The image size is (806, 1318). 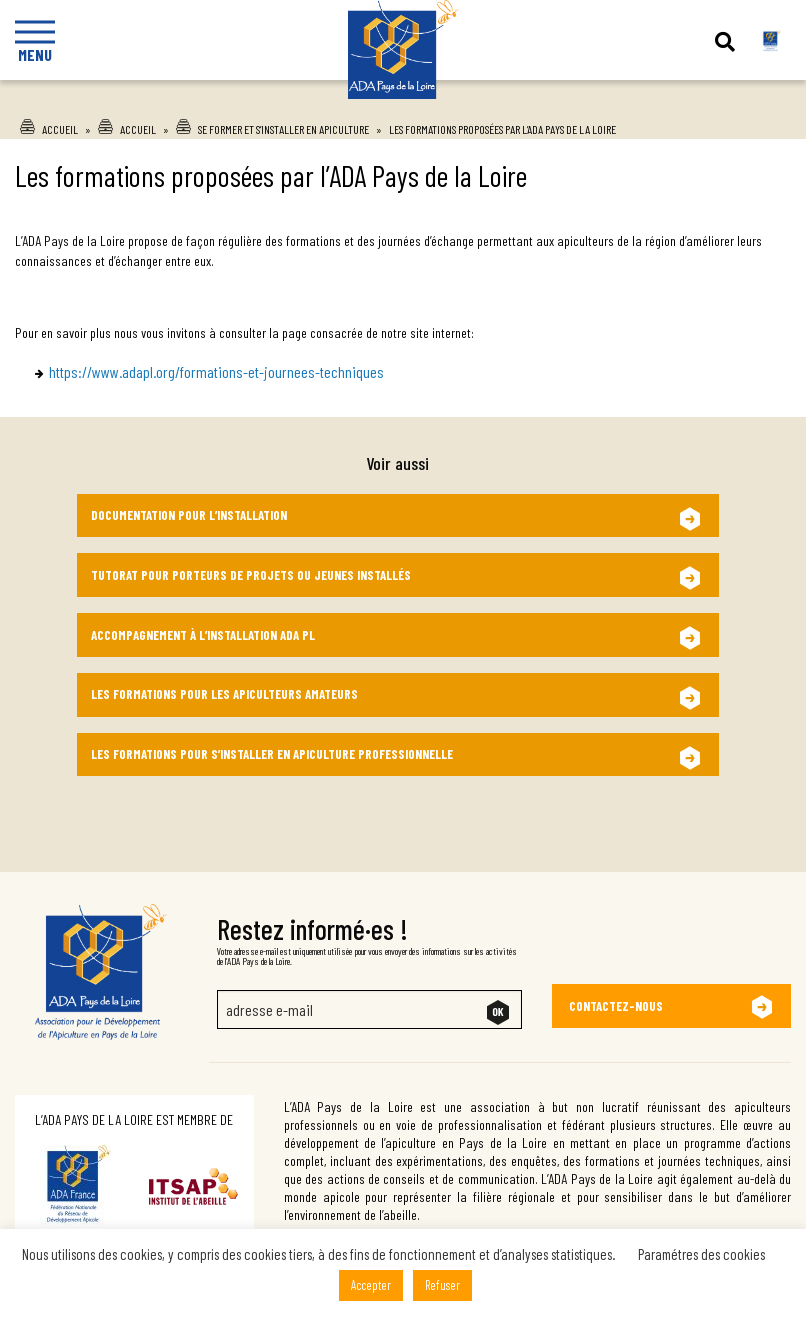 What do you see at coordinates (189, 515) in the screenshot?
I see `Documentation pour l’installation` at bounding box center [189, 515].